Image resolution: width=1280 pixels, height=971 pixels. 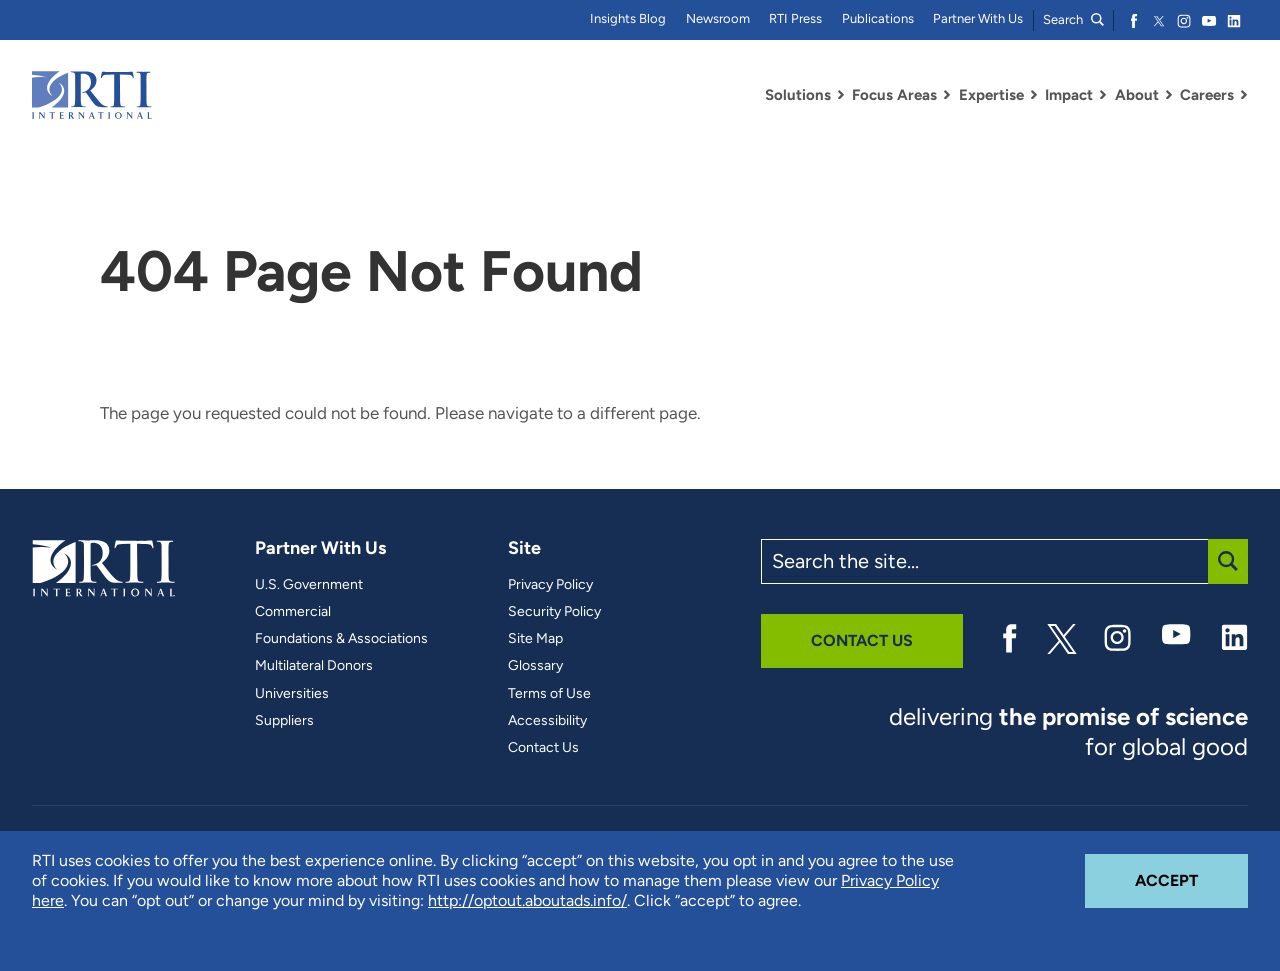 What do you see at coordinates (1073, 19) in the screenshot?
I see `Search` at bounding box center [1073, 19].